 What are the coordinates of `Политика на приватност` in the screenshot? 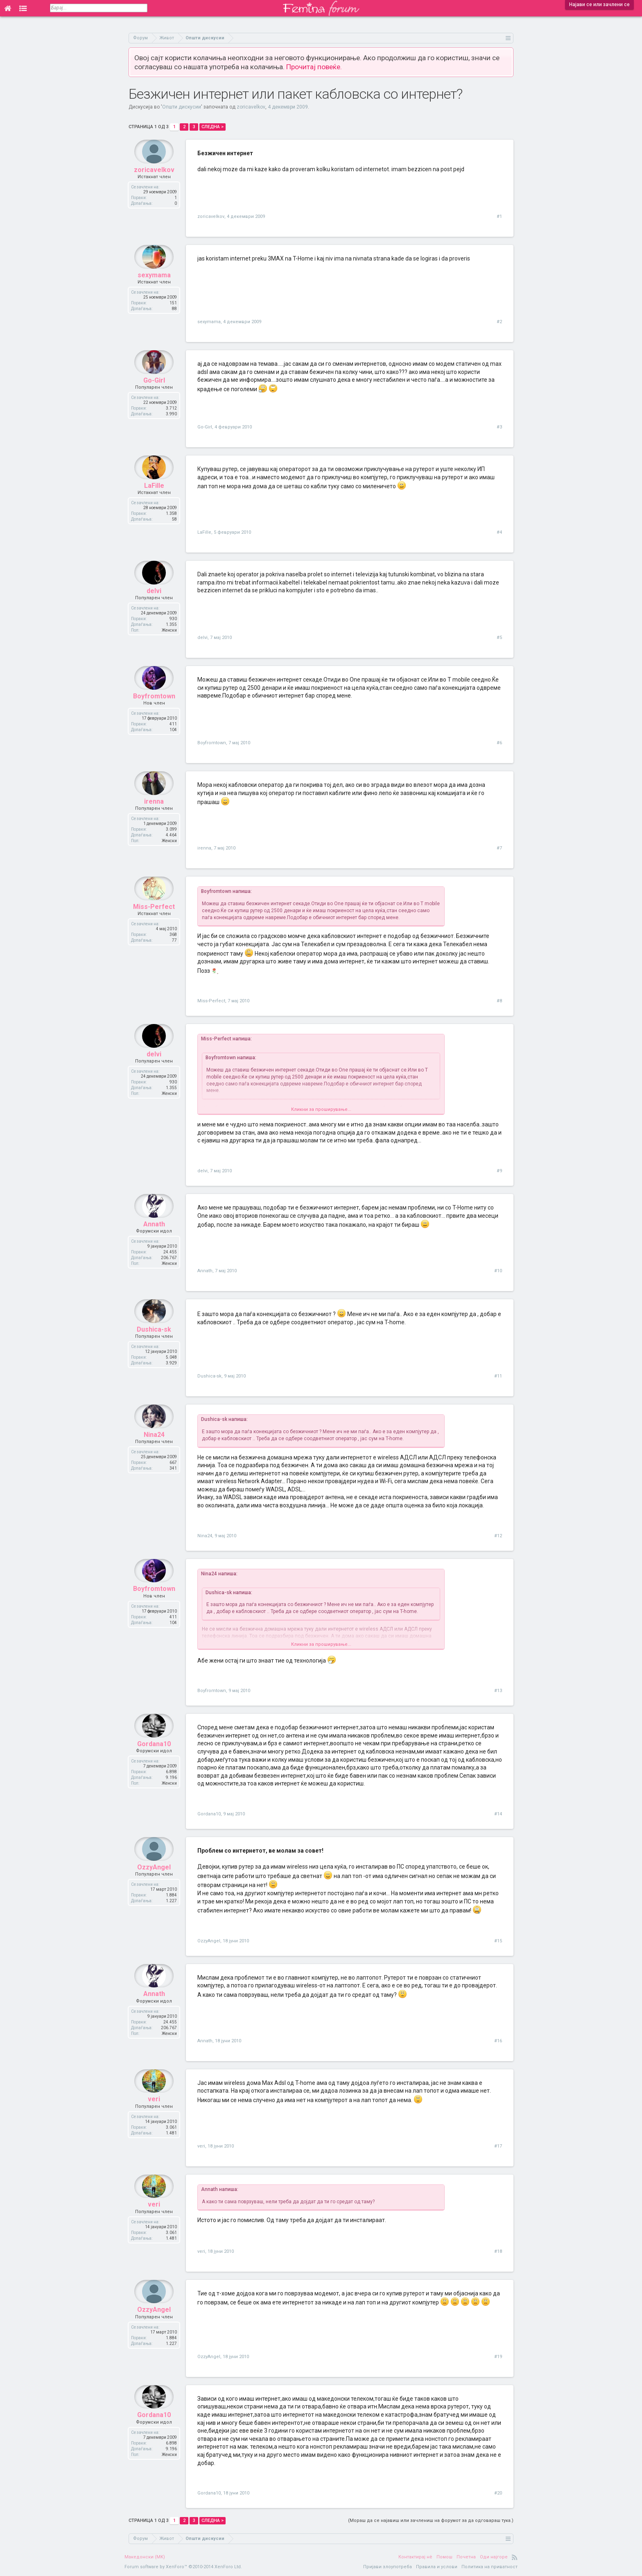 It's located at (489, 2566).